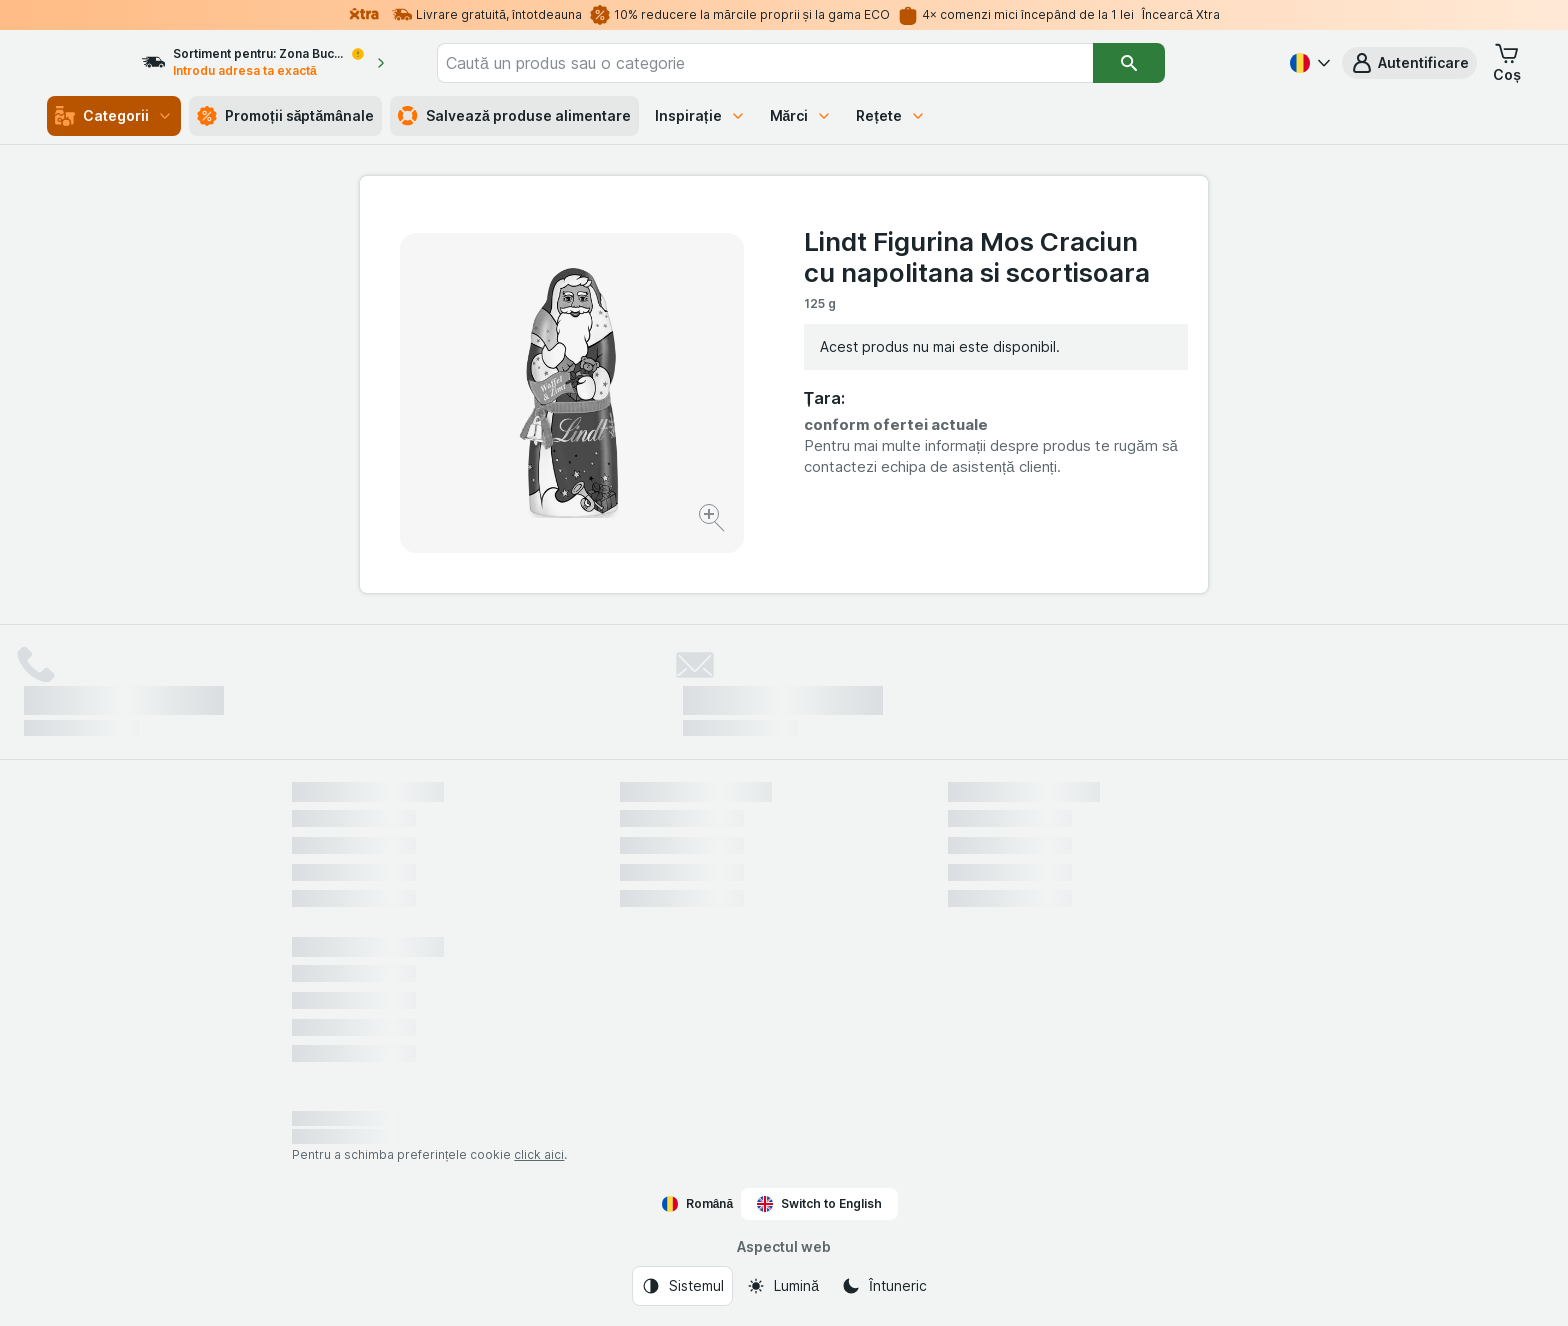 The height and width of the screenshot is (1326, 1568). What do you see at coordinates (801, 115) in the screenshot?
I see `Mărci` at bounding box center [801, 115].